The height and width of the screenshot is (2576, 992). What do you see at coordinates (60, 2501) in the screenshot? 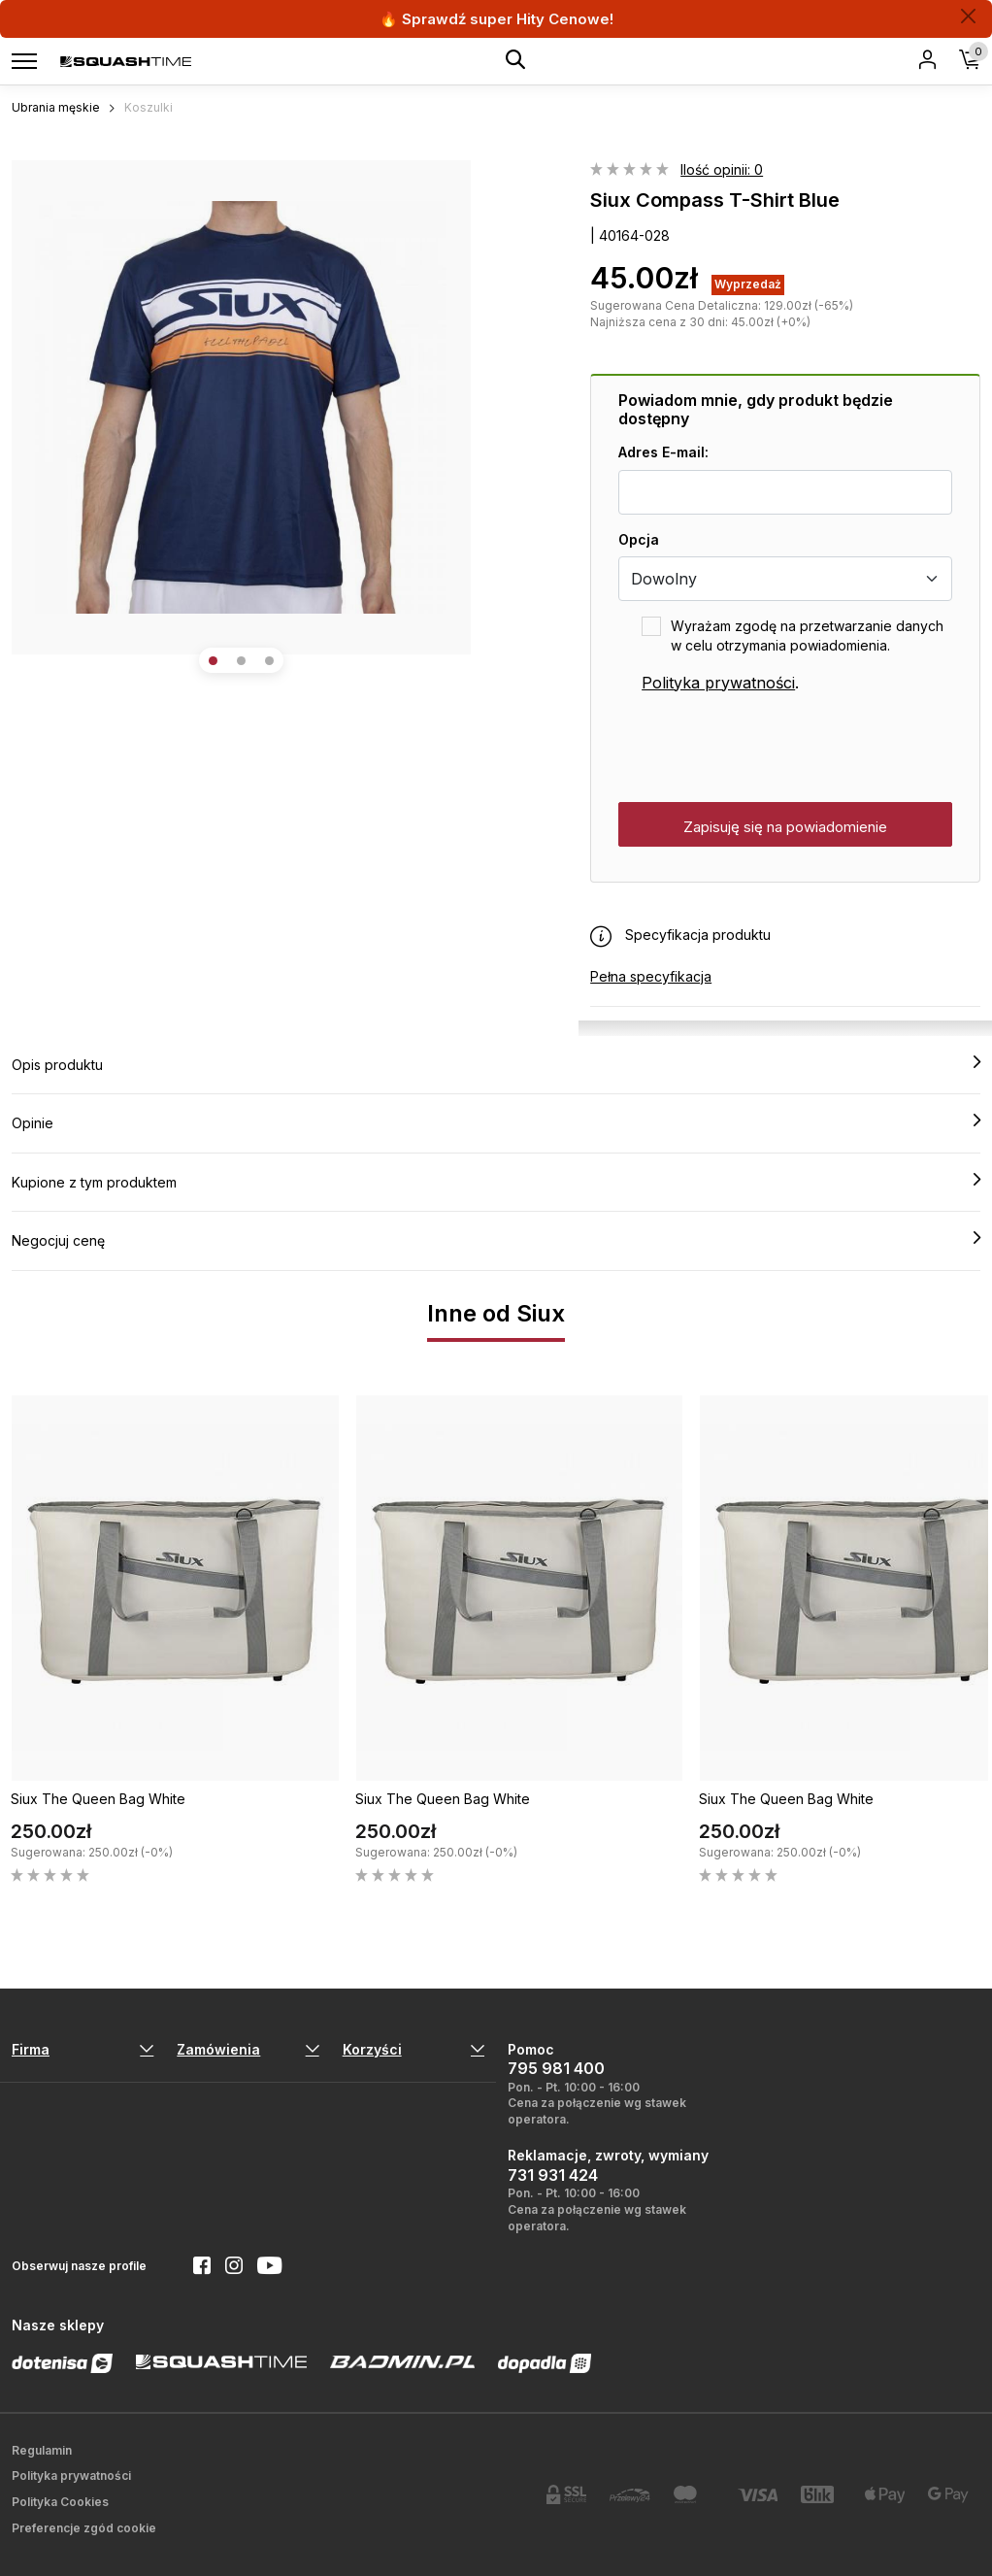
I see `Polityka Cookies` at bounding box center [60, 2501].